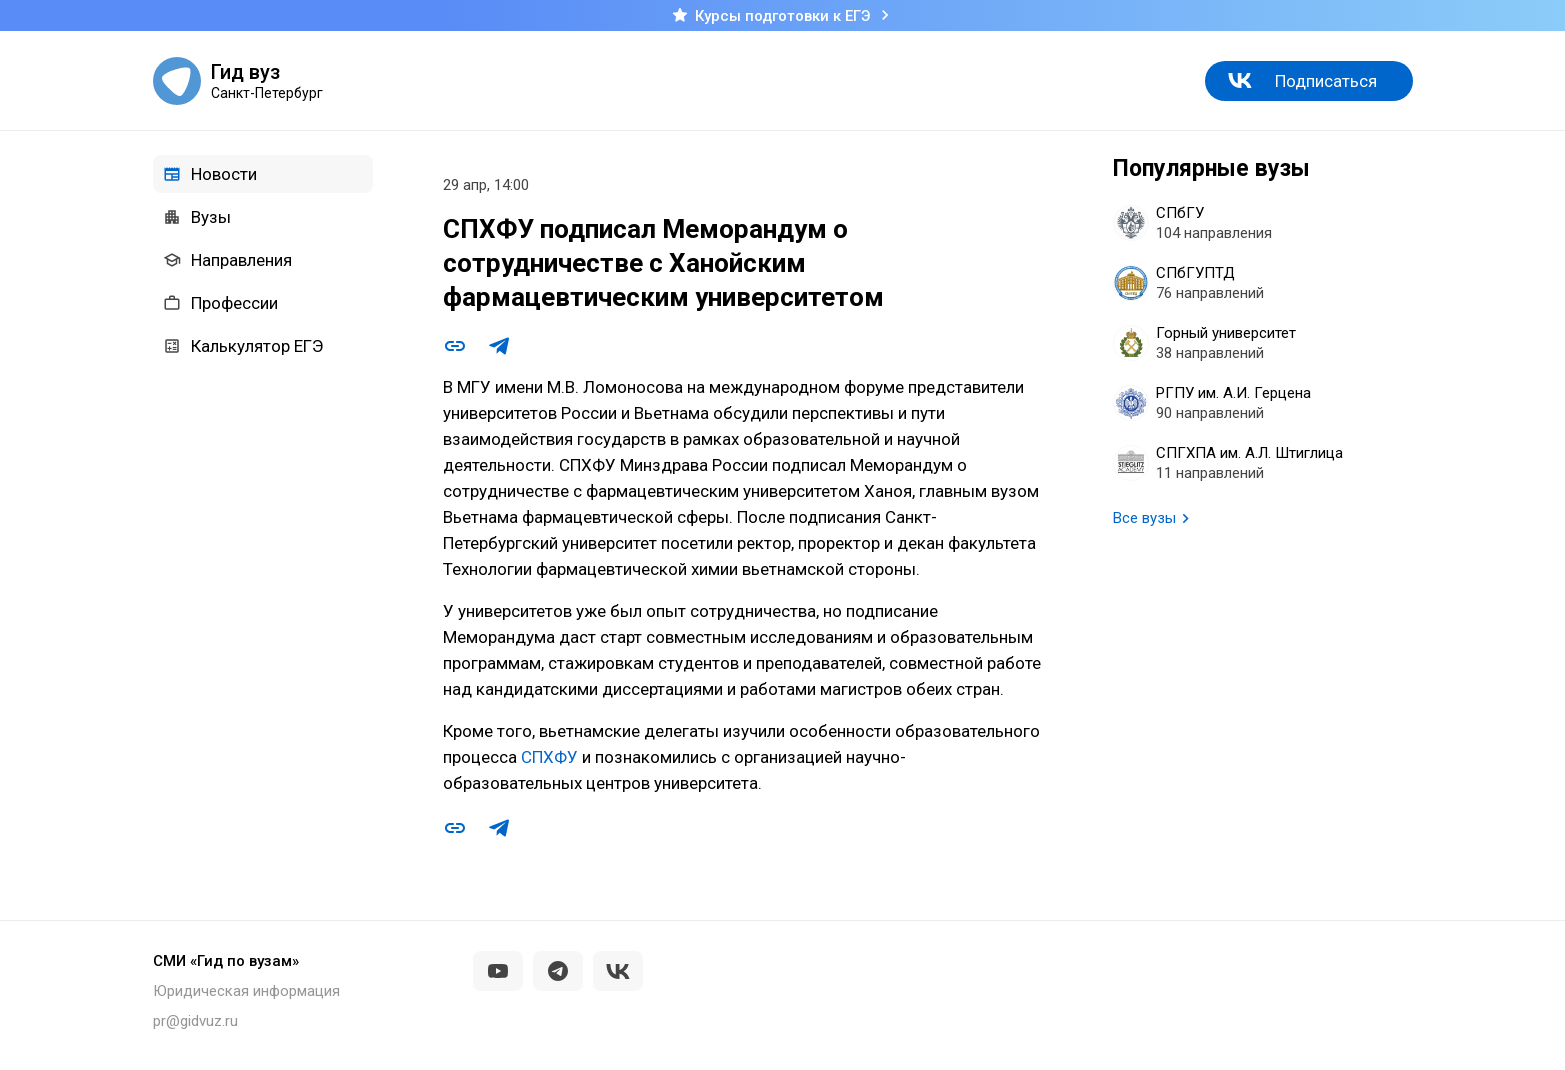 This screenshot has width=1565, height=1070. I want to click on Вузы, so click(197, 217).